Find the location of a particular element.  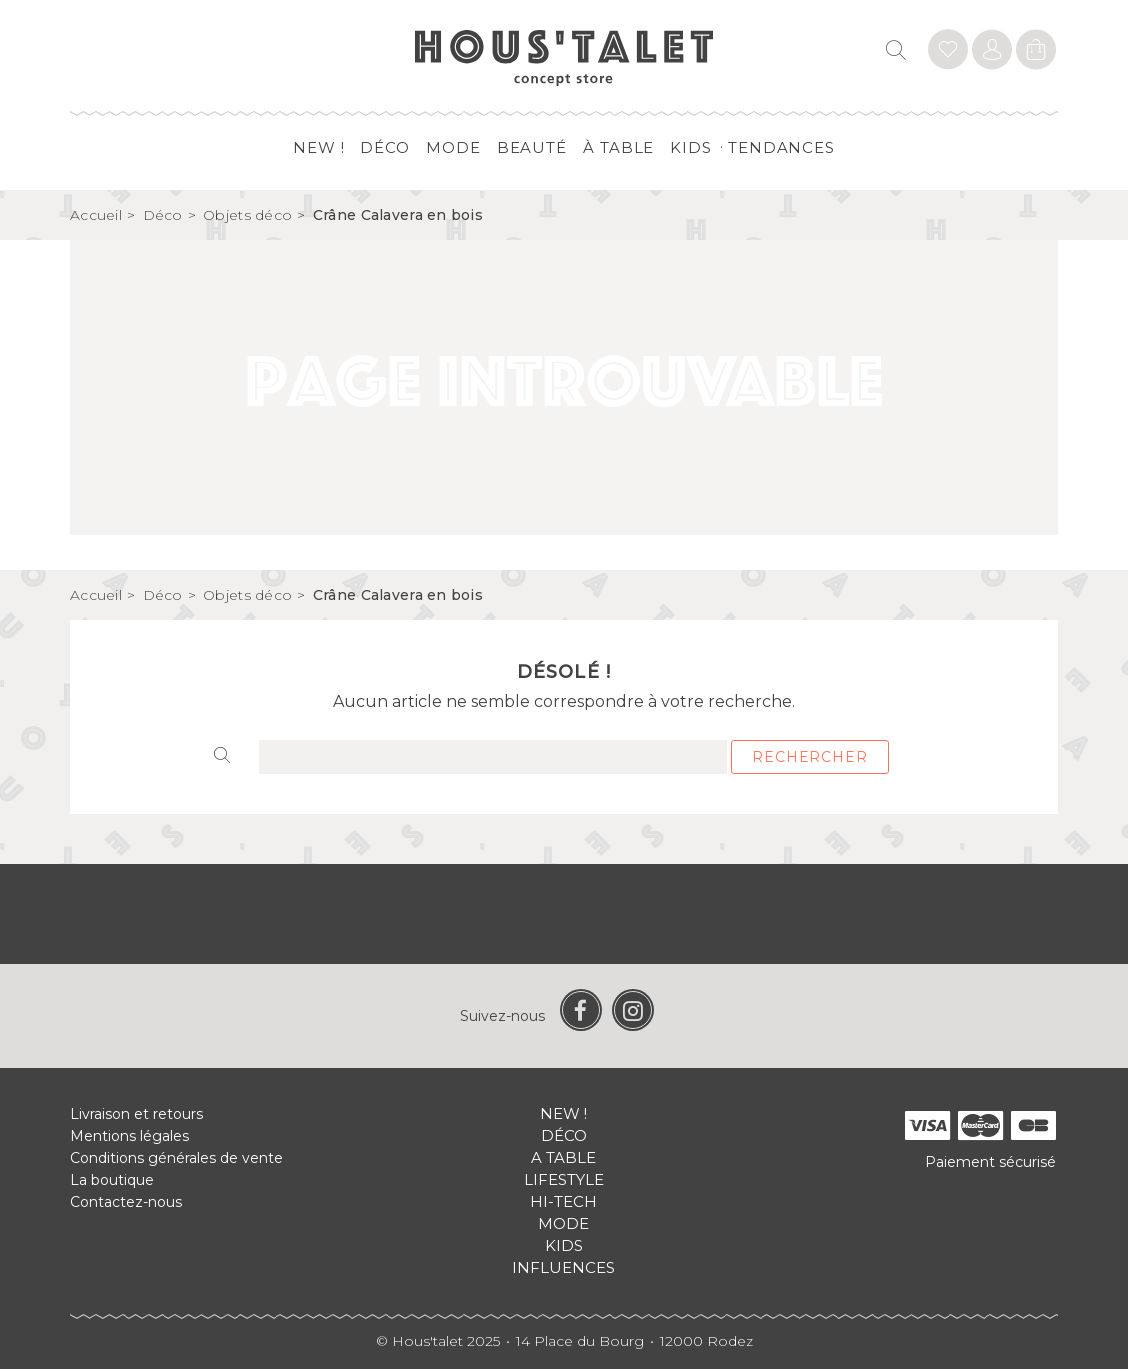

A table is located at coordinates (563, 1157).